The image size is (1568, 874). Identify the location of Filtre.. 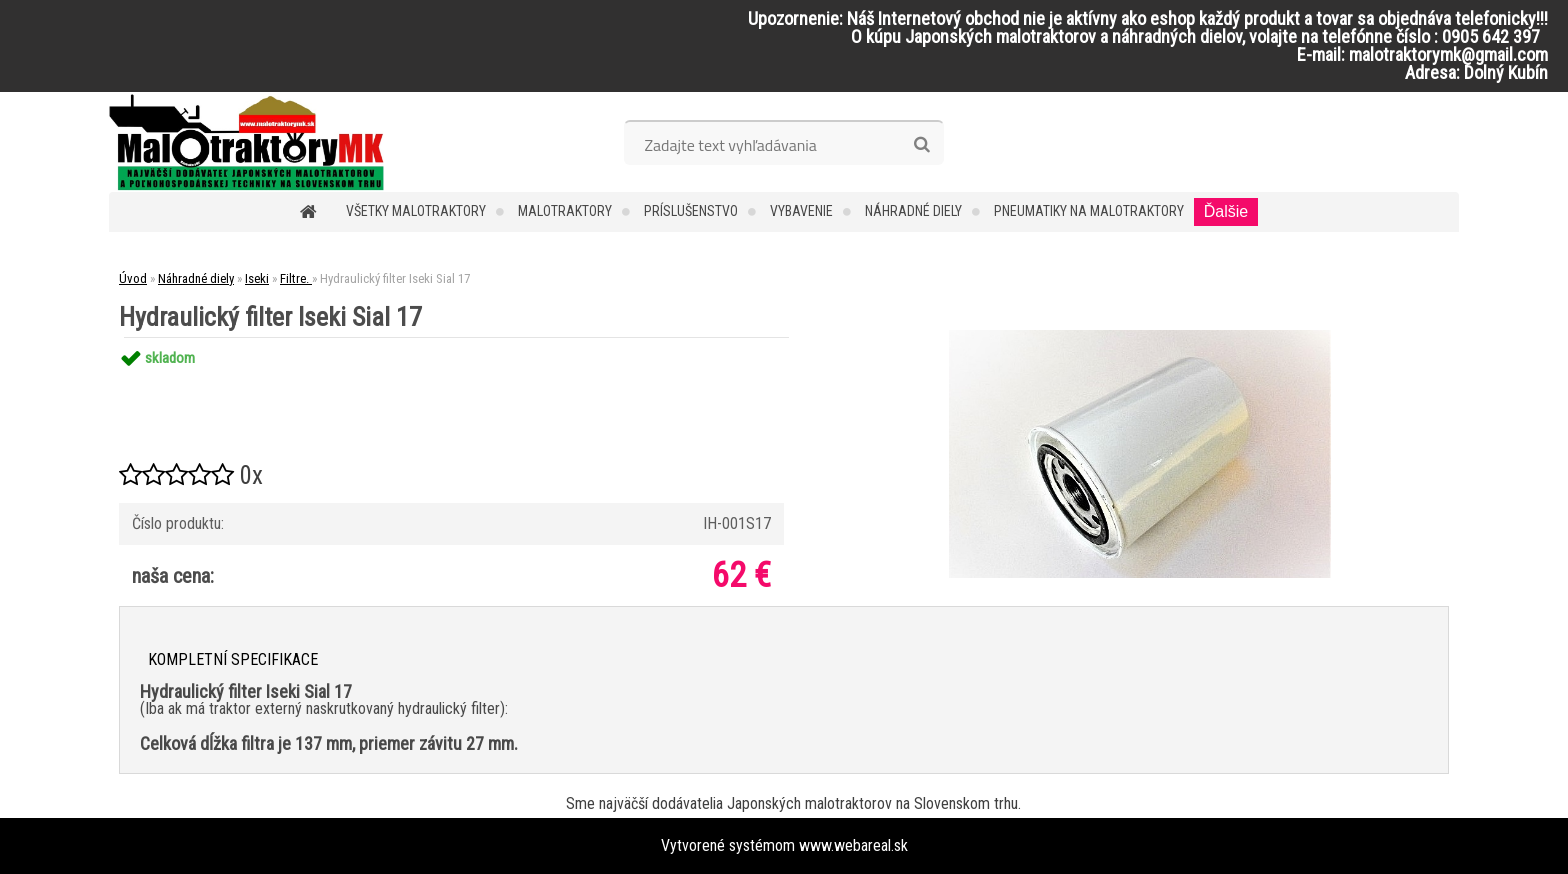
(296, 278).